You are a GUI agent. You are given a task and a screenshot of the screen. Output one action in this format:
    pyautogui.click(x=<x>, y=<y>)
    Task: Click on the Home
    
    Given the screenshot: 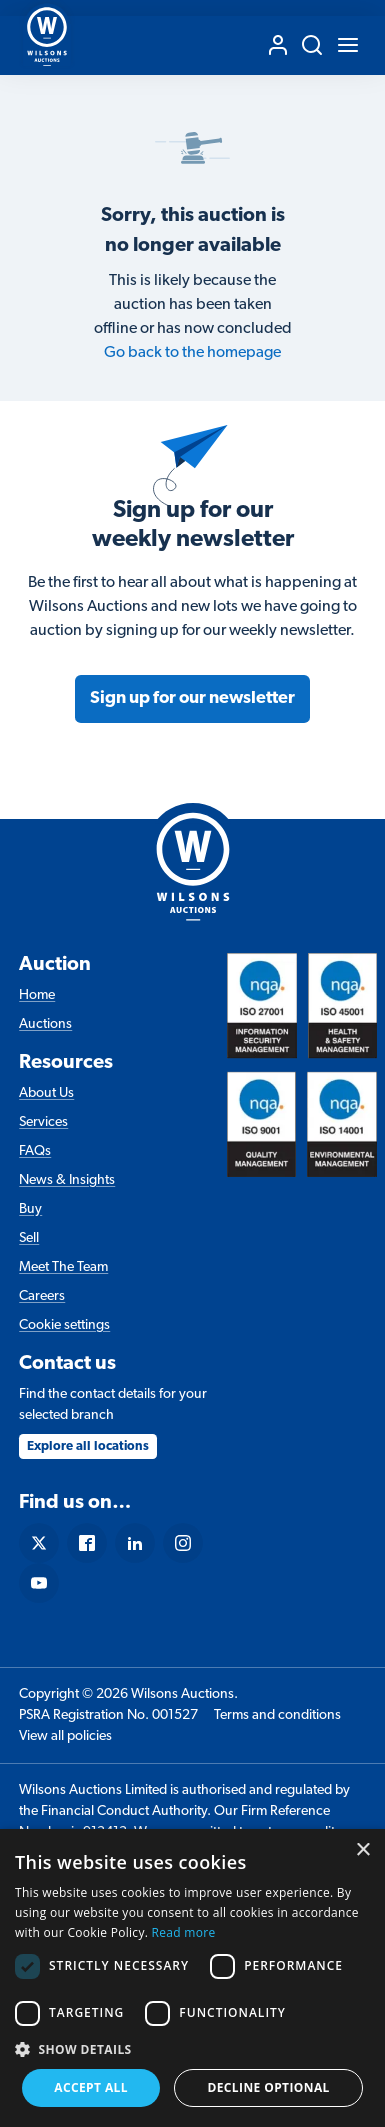 What is the action you would take?
    pyautogui.click(x=37, y=995)
    